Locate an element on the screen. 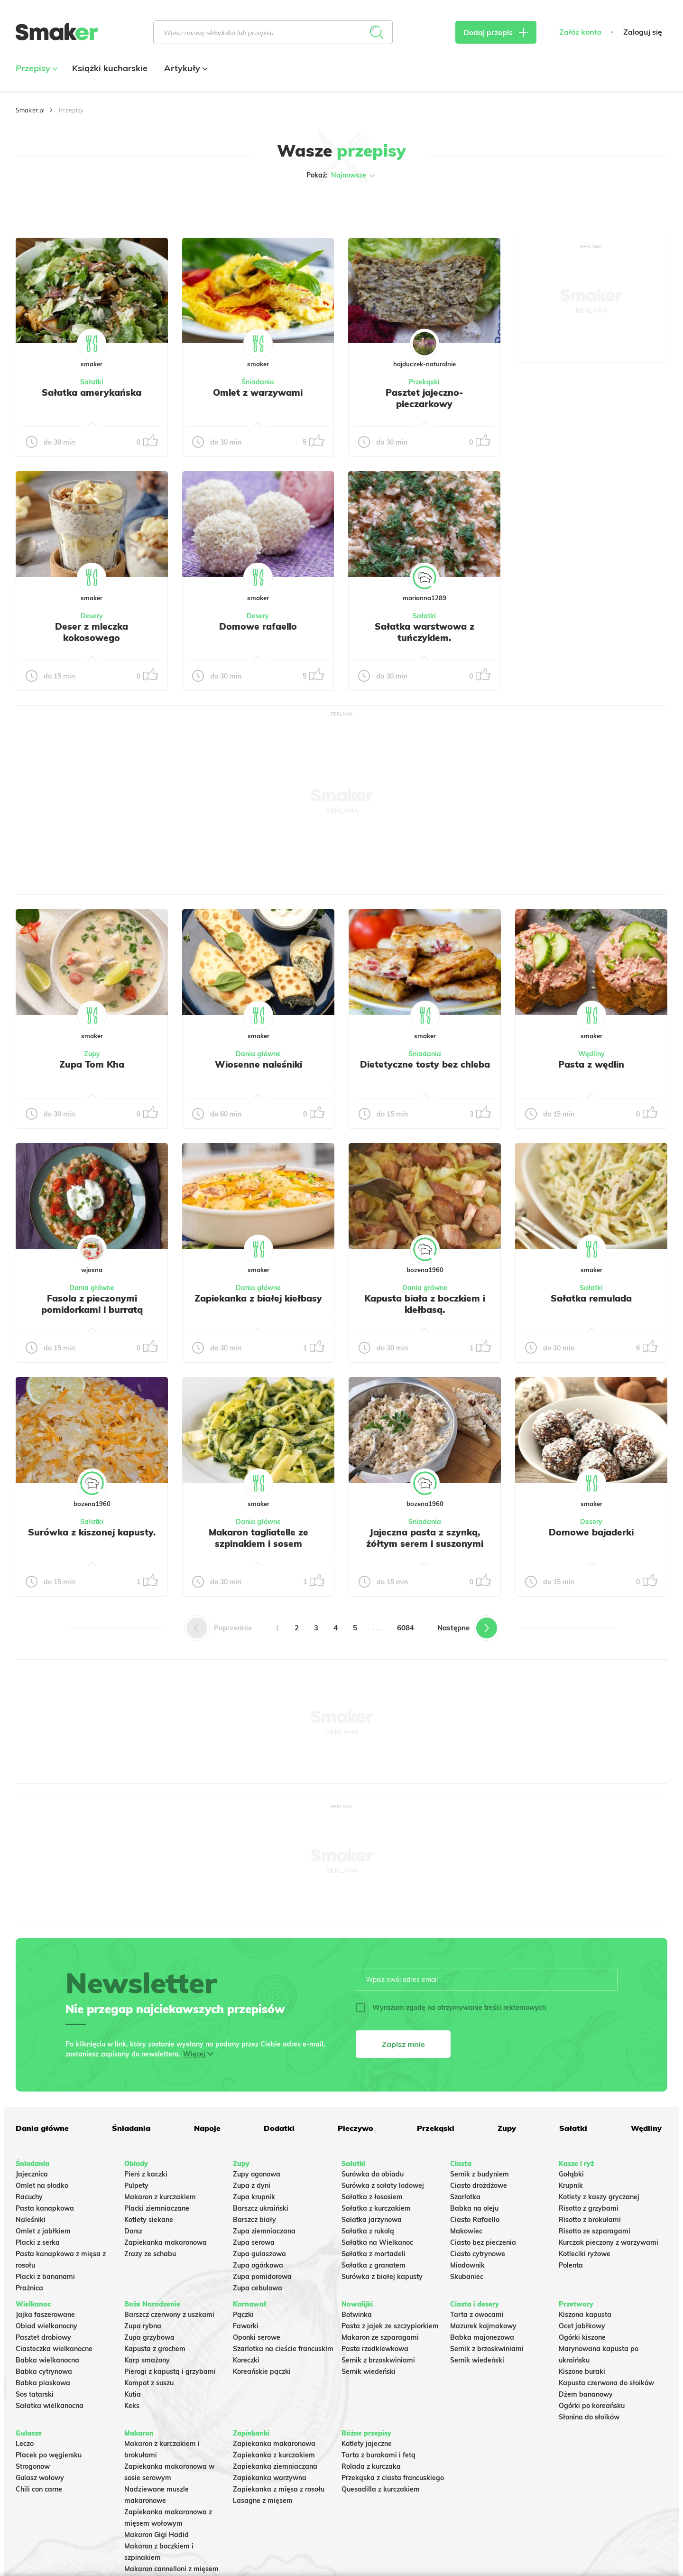 The image size is (683, 2576). Ciasteczka wielkanocne is located at coordinates (54, 2348).